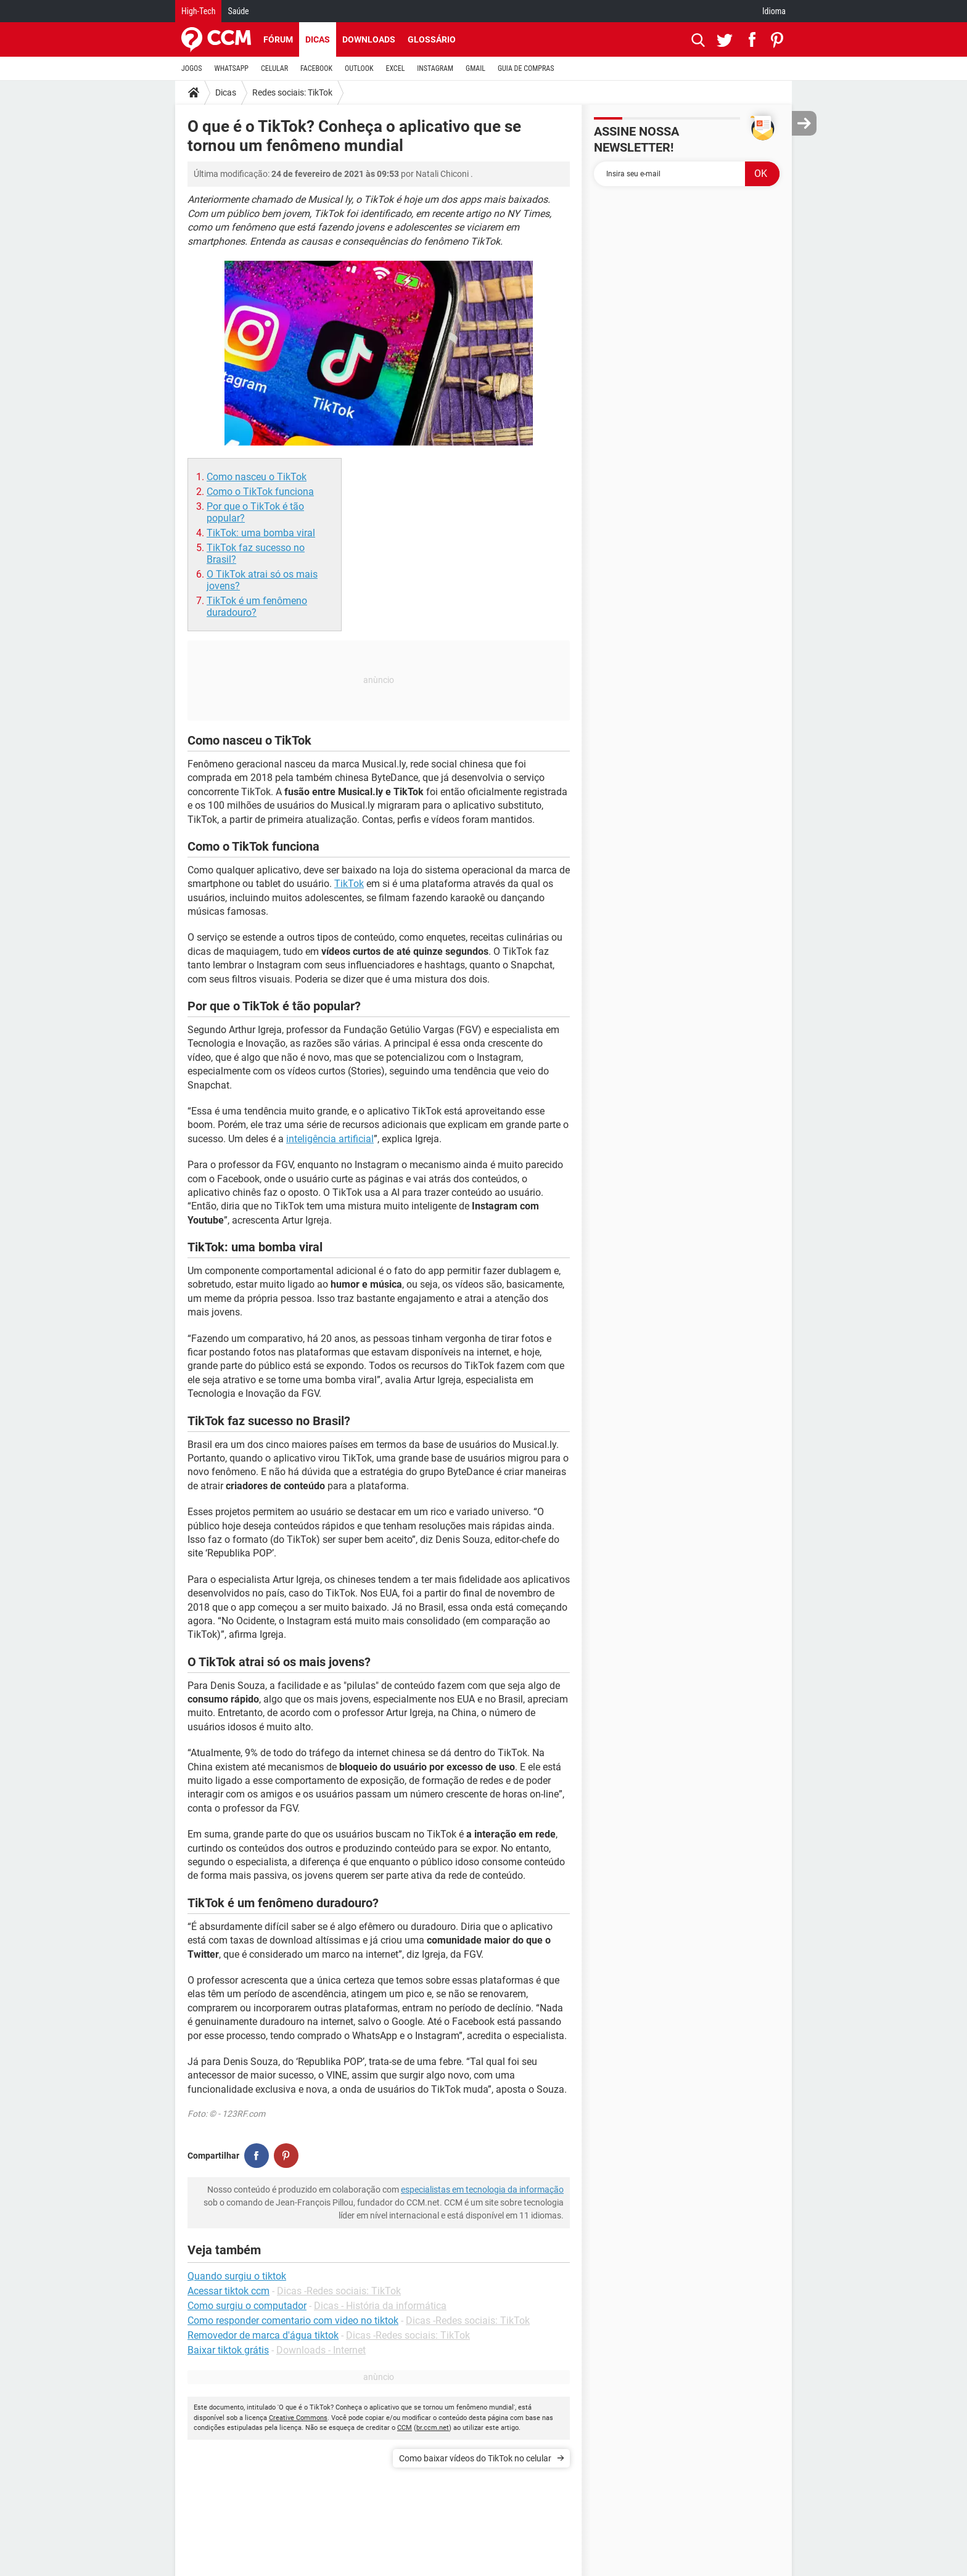 The width and height of the screenshot is (967, 2576). I want to click on Como o TikTok funciona, so click(260, 491).